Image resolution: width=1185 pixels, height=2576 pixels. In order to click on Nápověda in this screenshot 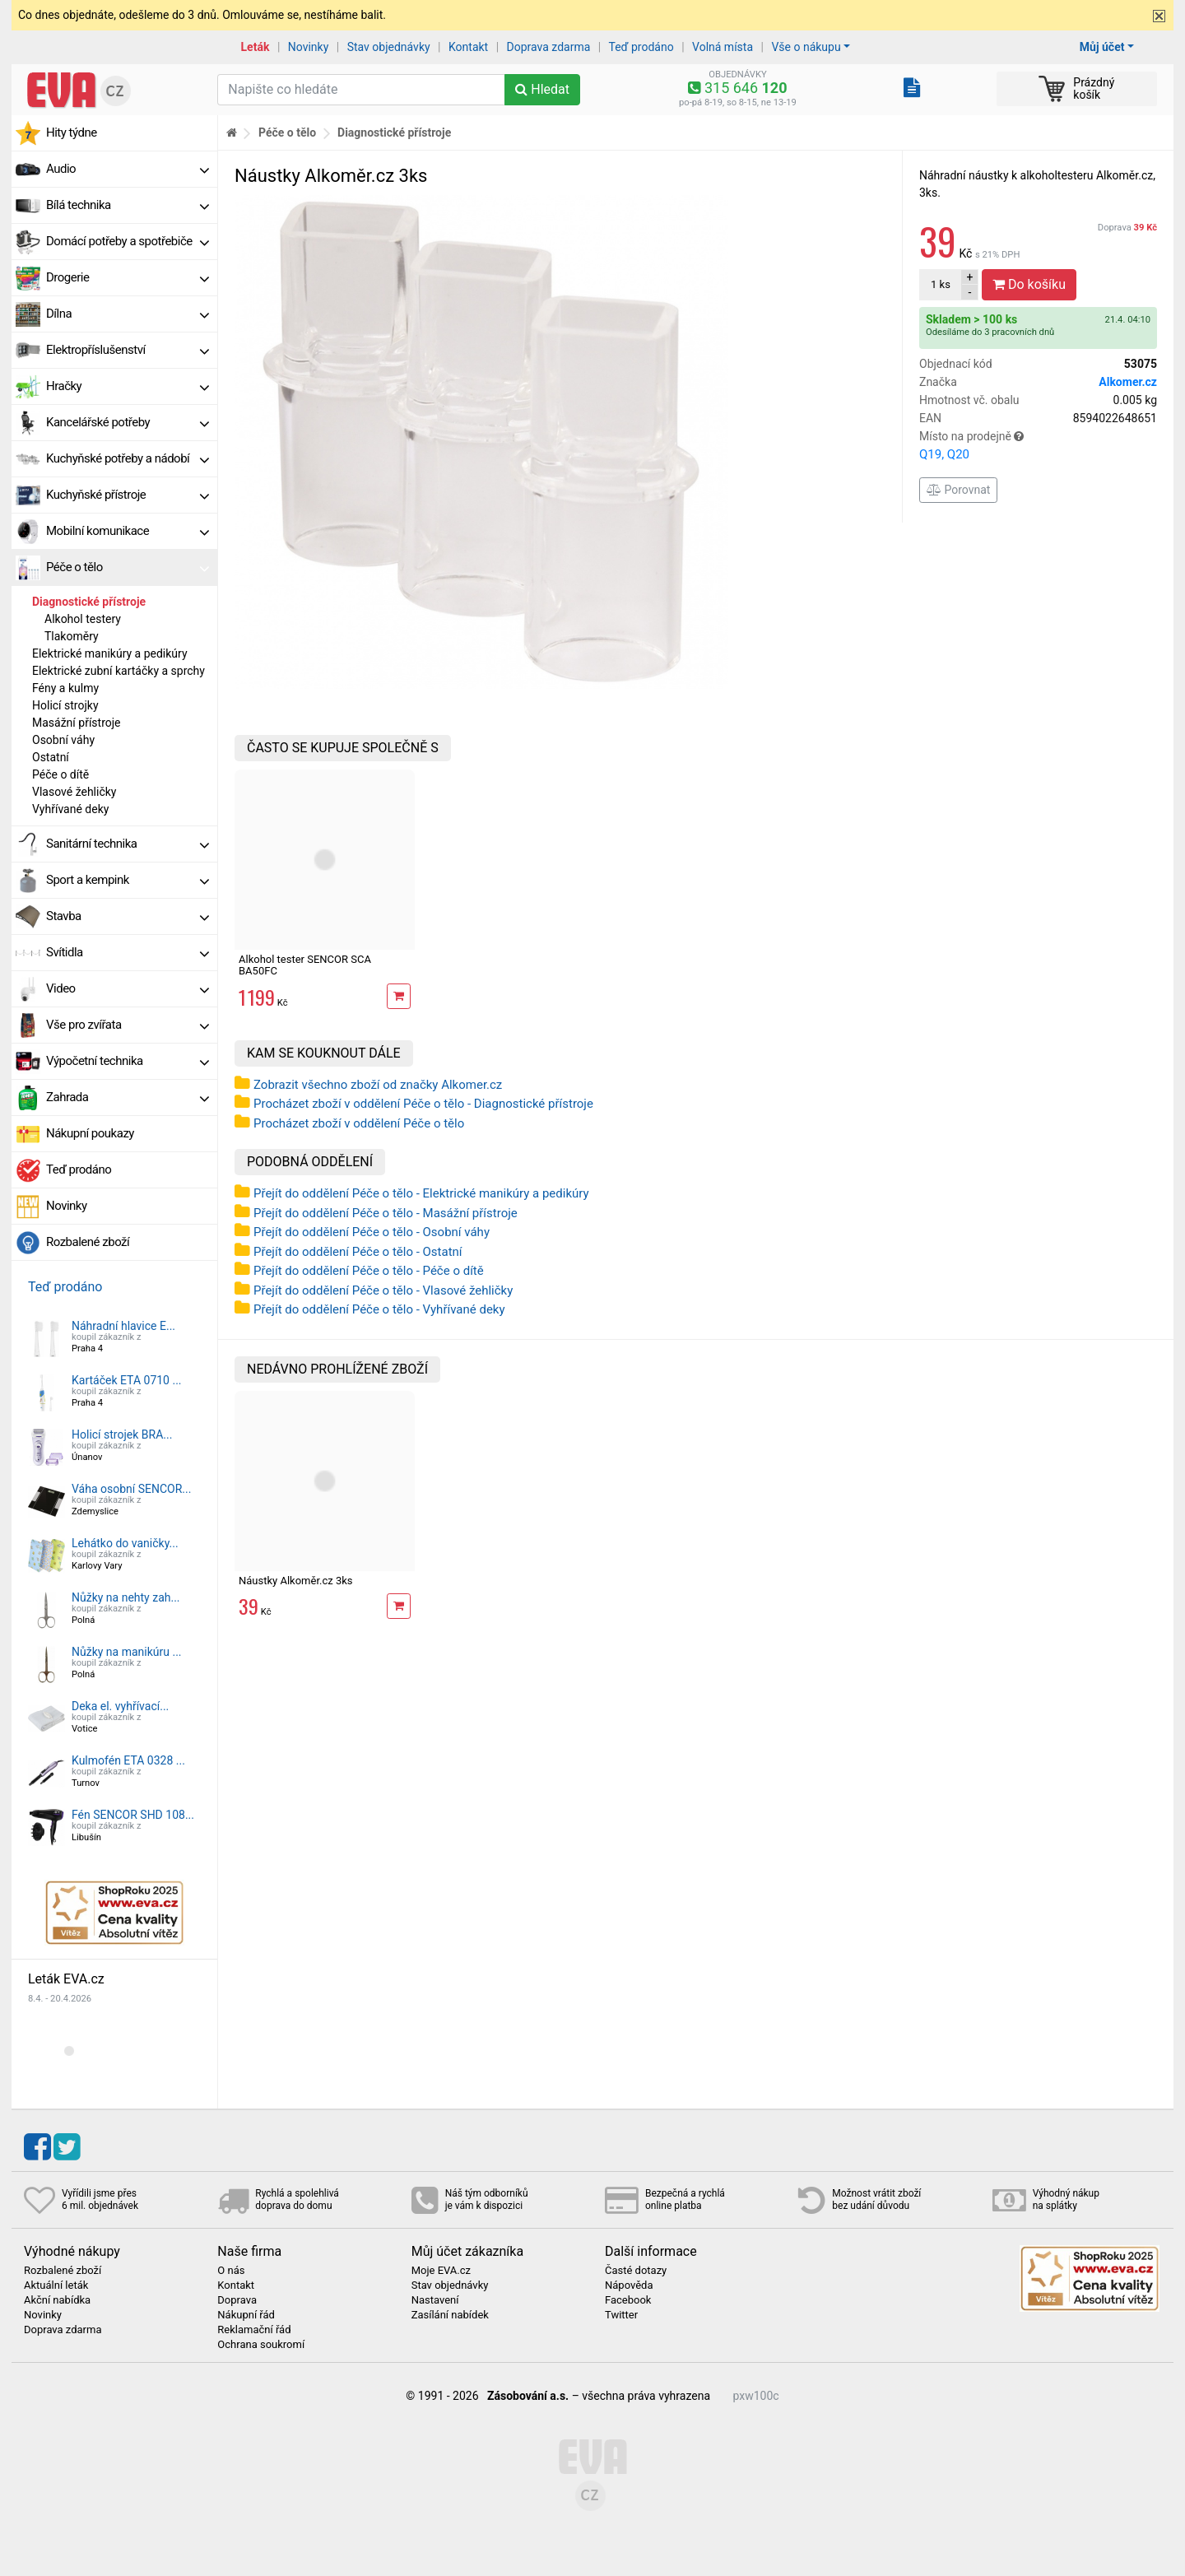, I will do `click(629, 2285)`.